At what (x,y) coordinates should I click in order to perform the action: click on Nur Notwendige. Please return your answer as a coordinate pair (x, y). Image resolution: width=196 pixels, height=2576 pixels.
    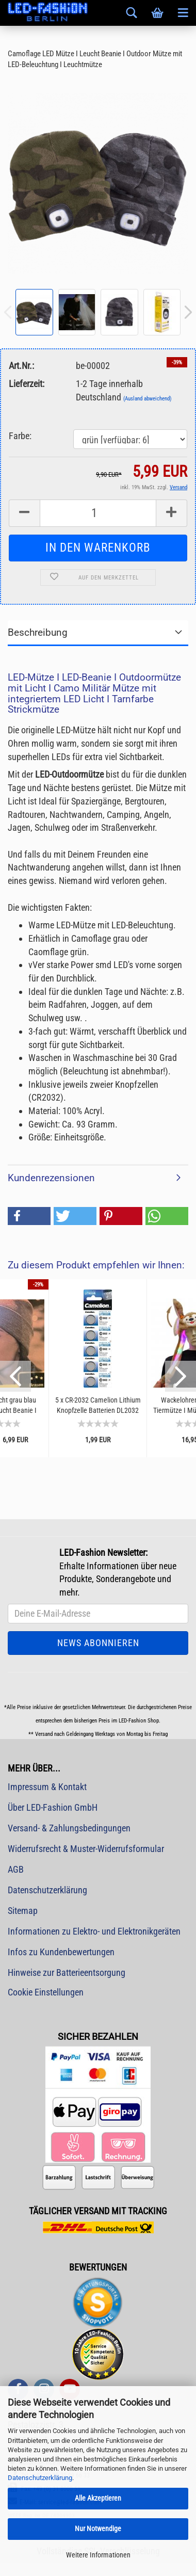
    Looking at the image, I should click on (98, 2528).